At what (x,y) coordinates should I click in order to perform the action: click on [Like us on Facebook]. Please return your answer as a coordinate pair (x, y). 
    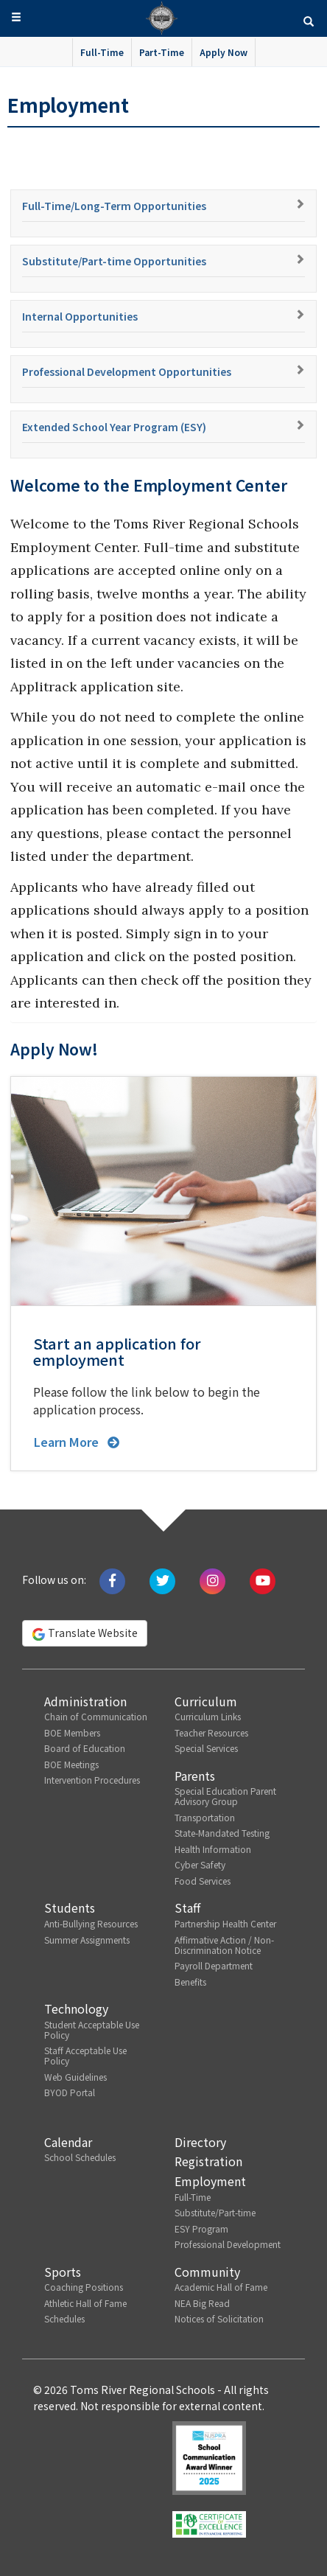
    Looking at the image, I should click on (112, 1579).